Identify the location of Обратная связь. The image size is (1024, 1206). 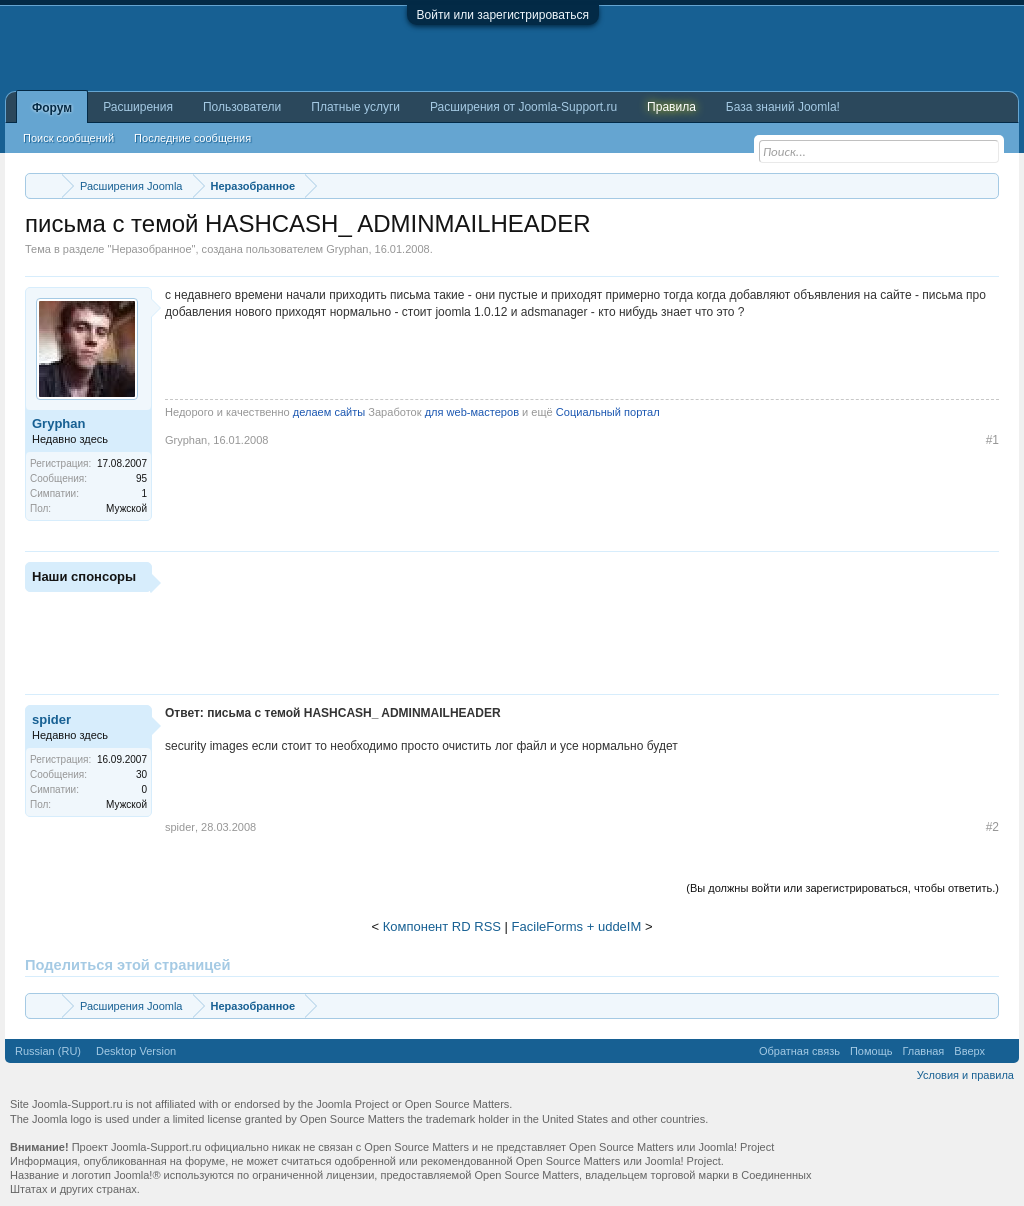
(799, 1051).